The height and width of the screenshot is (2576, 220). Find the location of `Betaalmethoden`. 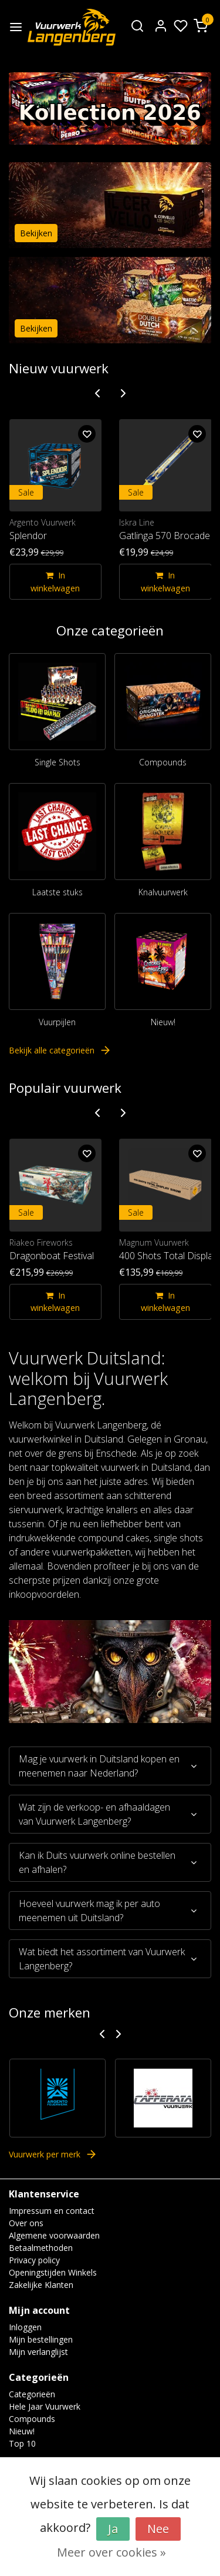

Betaalmethoden is located at coordinates (41, 2247).